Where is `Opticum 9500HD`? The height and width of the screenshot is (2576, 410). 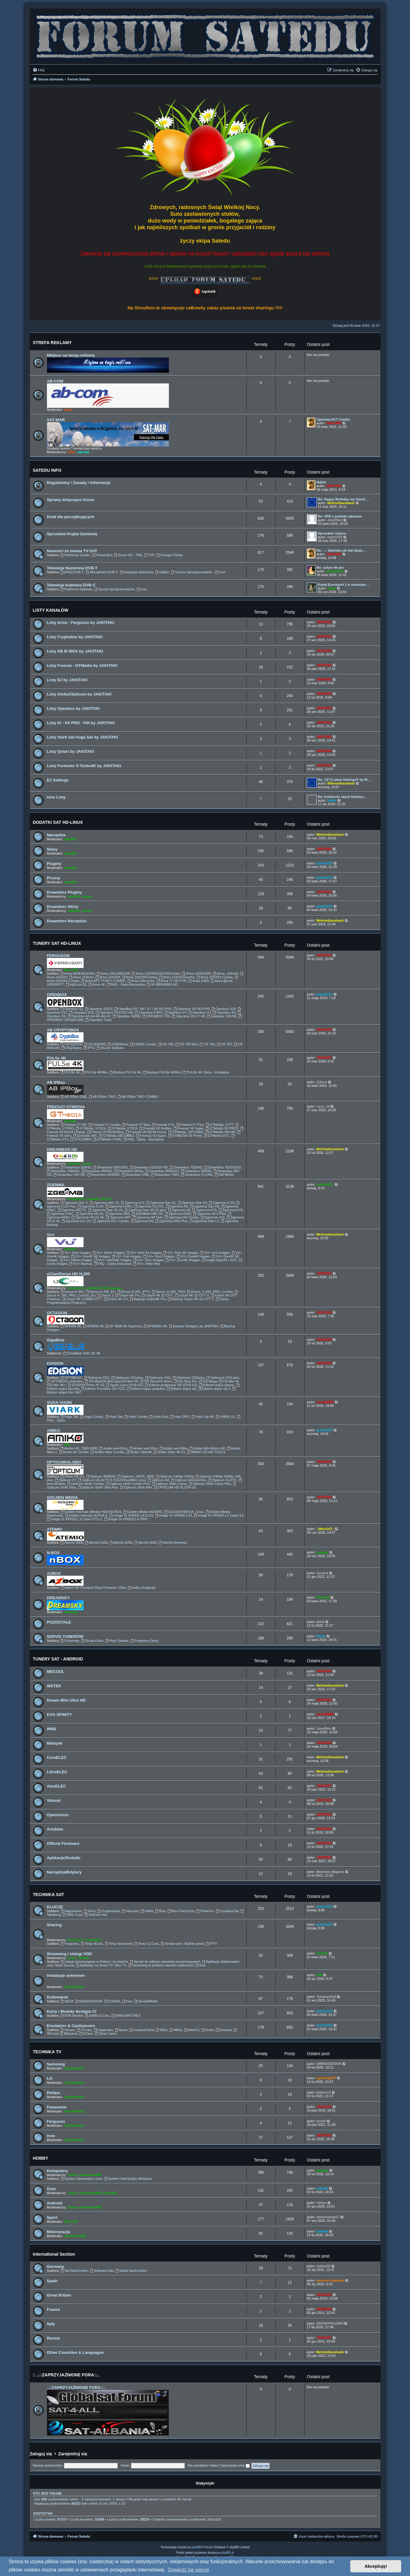
Opticum 9500HD is located at coordinates (101, 1476).